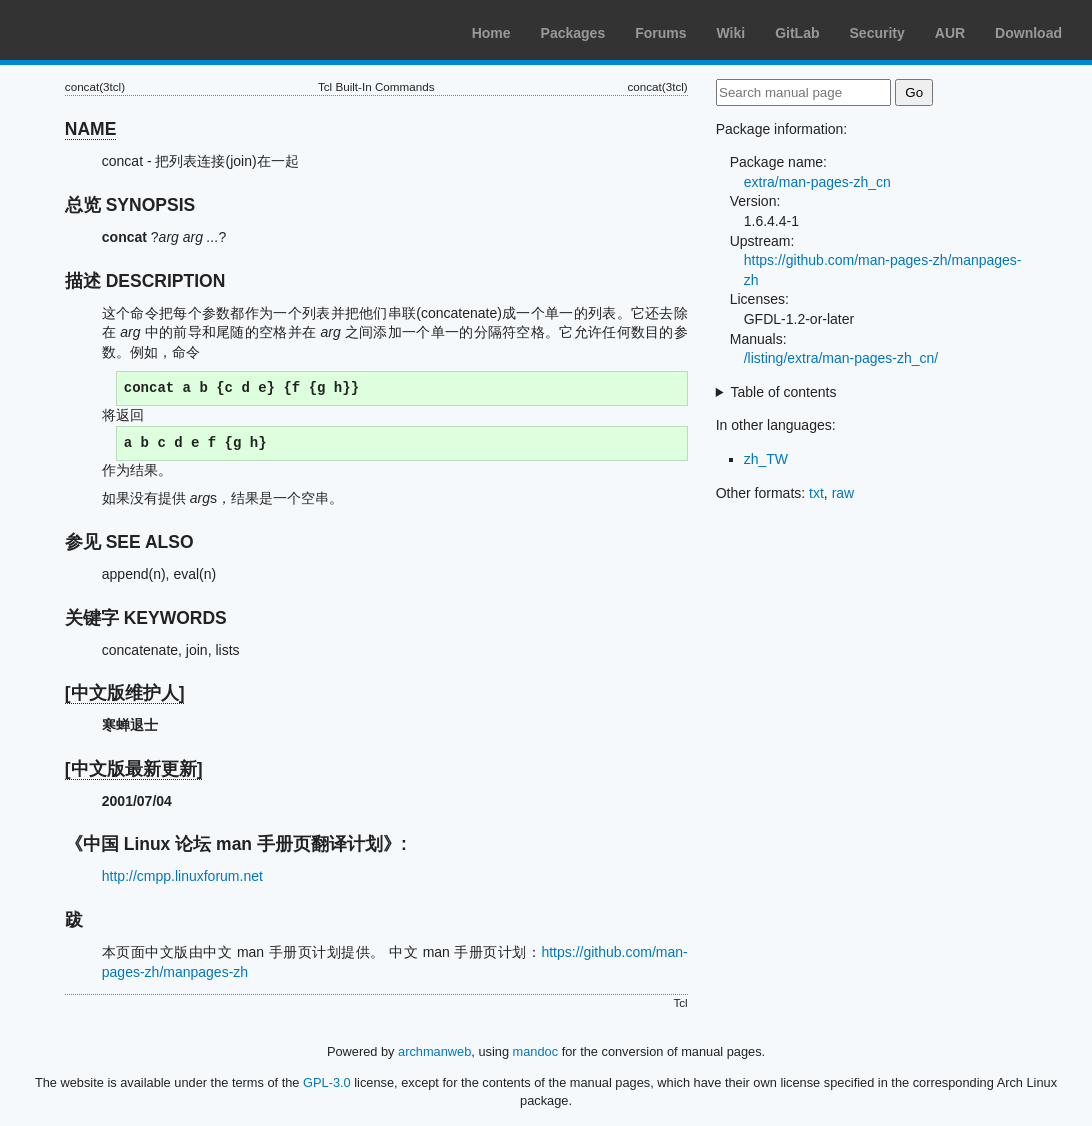 This screenshot has width=1092, height=1126. What do you see at coordinates (573, 33) in the screenshot?
I see `Packages` at bounding box center [573, 33].